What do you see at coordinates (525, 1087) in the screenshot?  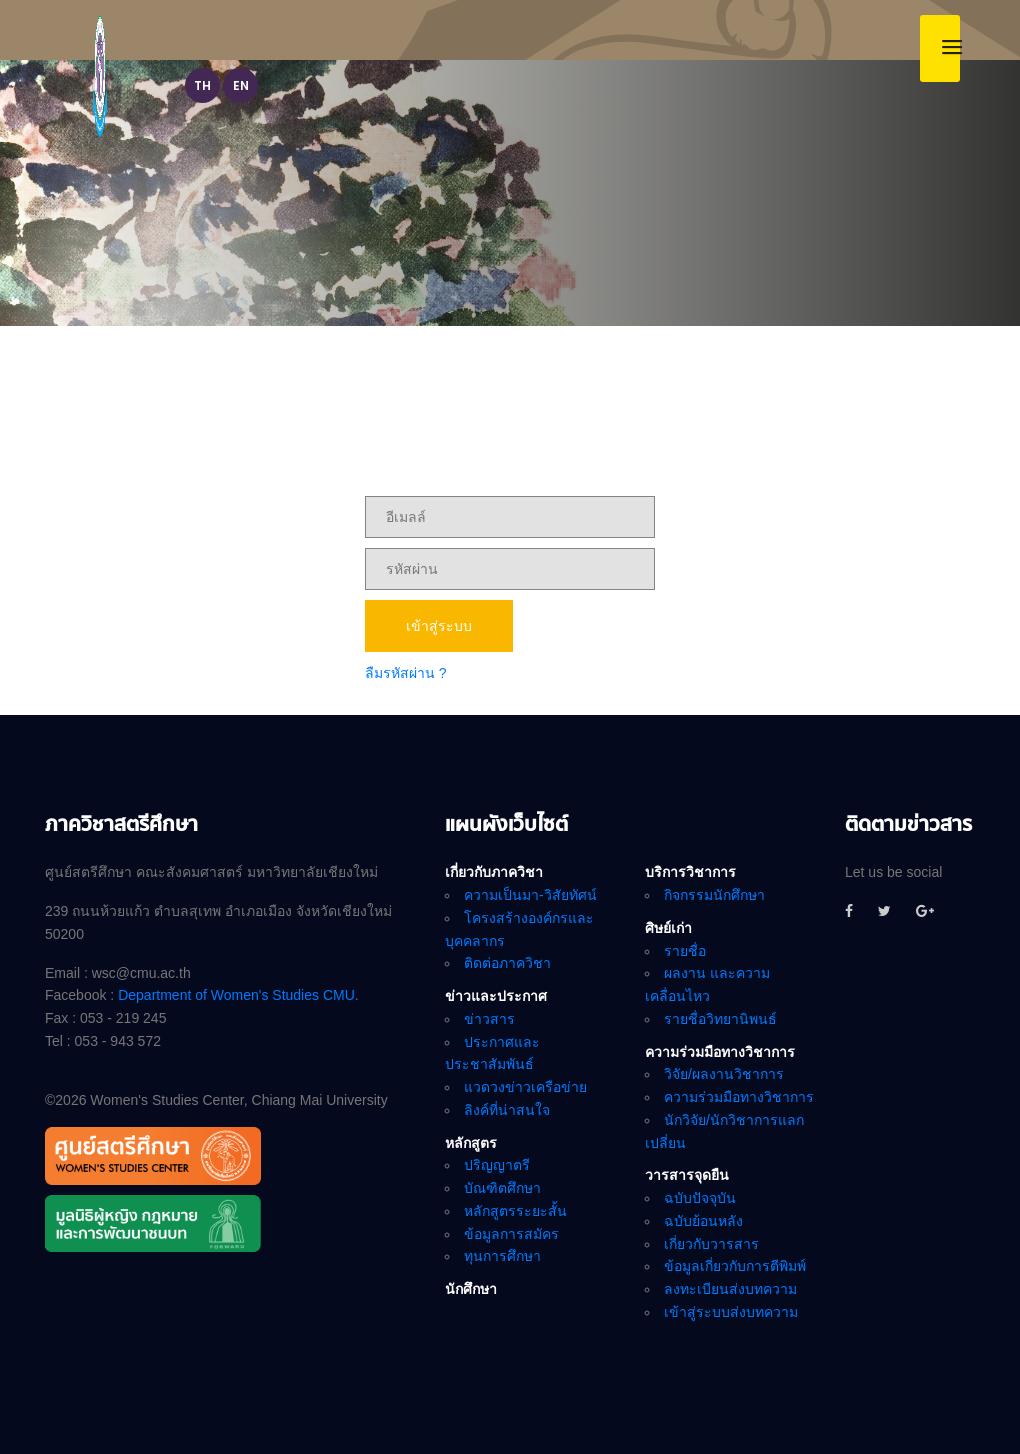 I see `แวดวงข่าวเครือข่าย` at bounding box center [525, 1087].